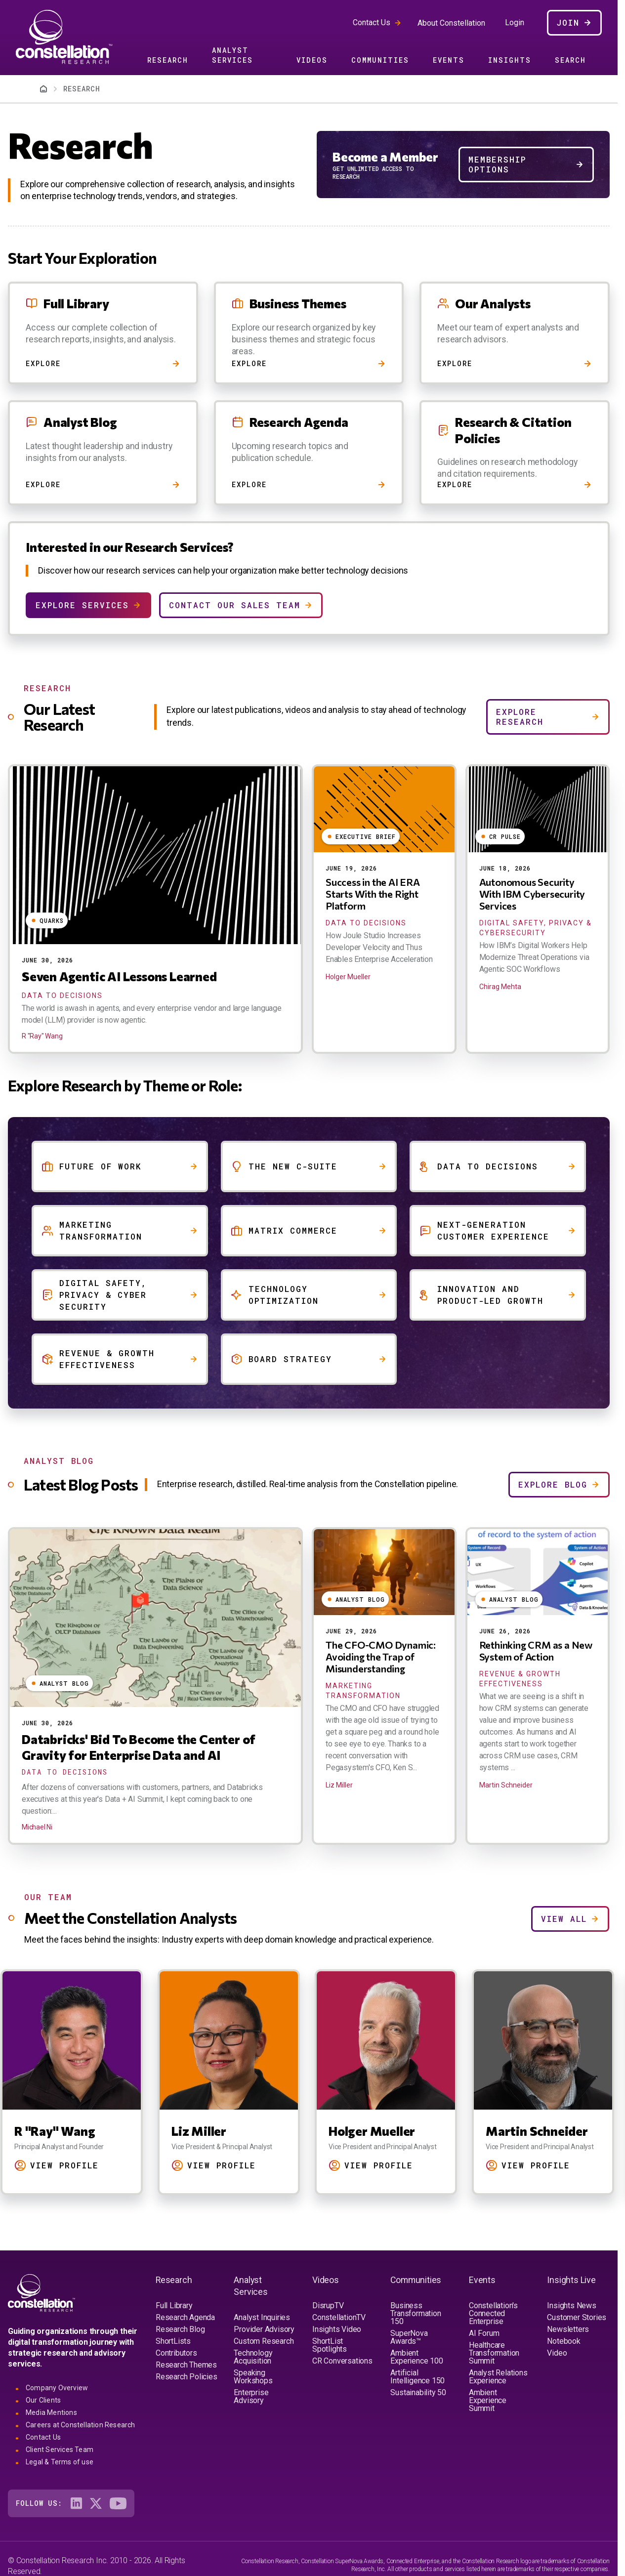  Describe the element at coordinates (380, 60) in the screenshot. I see `Communities` at that location.